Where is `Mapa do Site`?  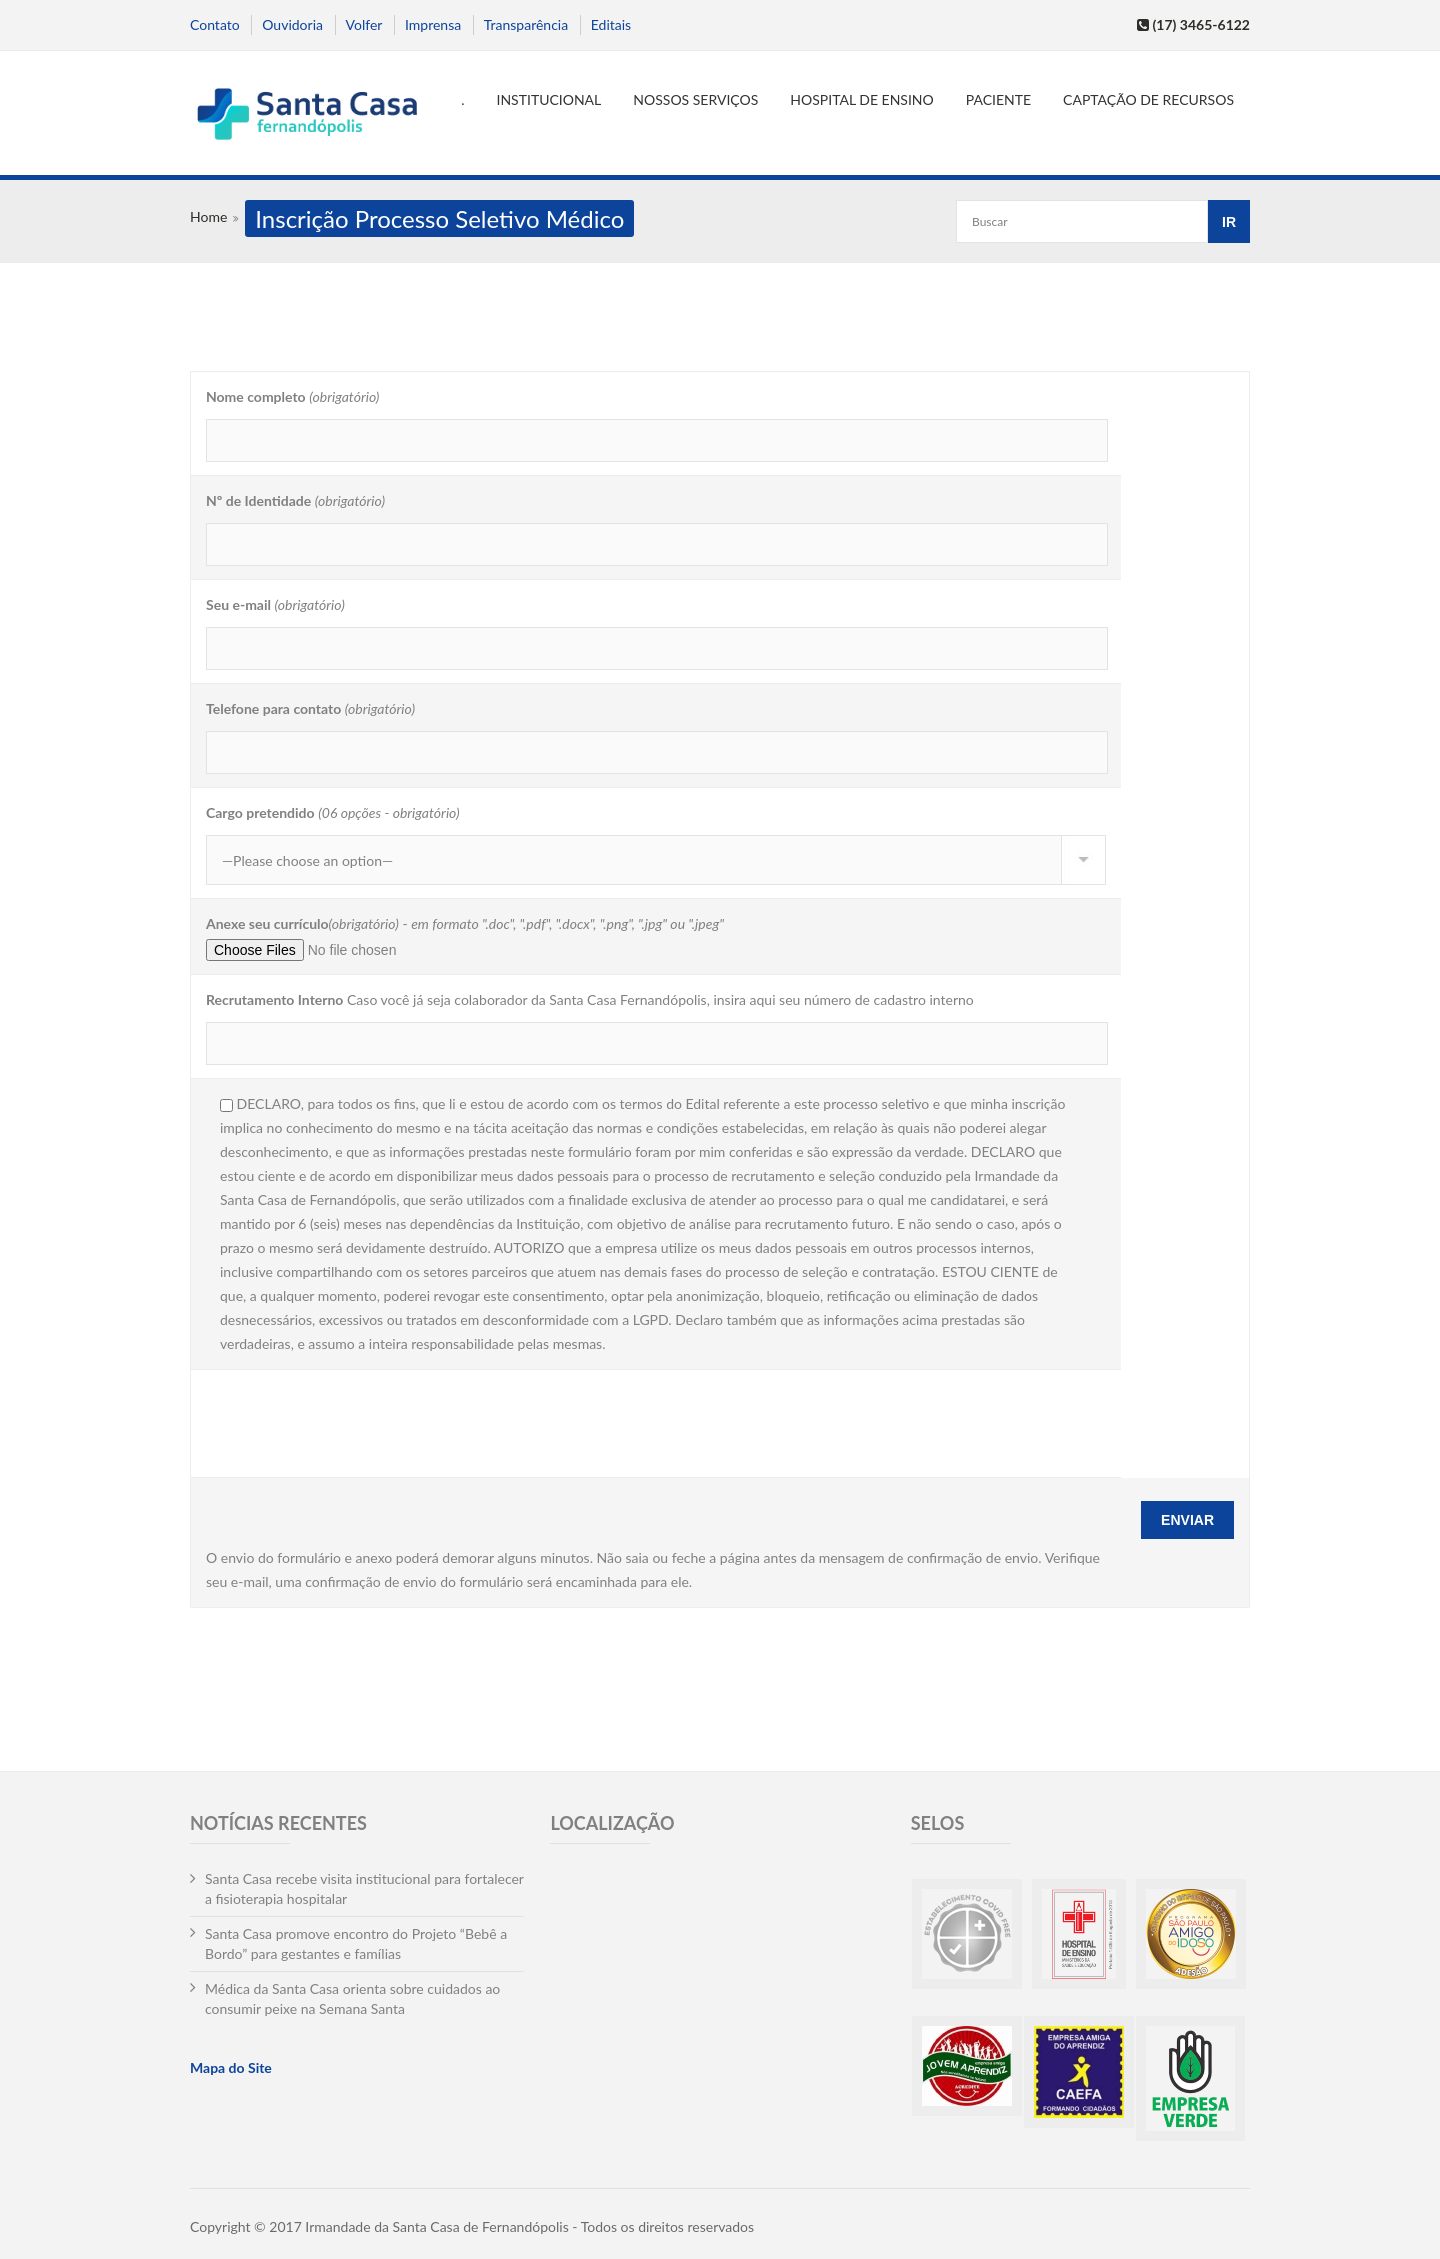 Mapa do Site is located at coordinates (231, 2067).